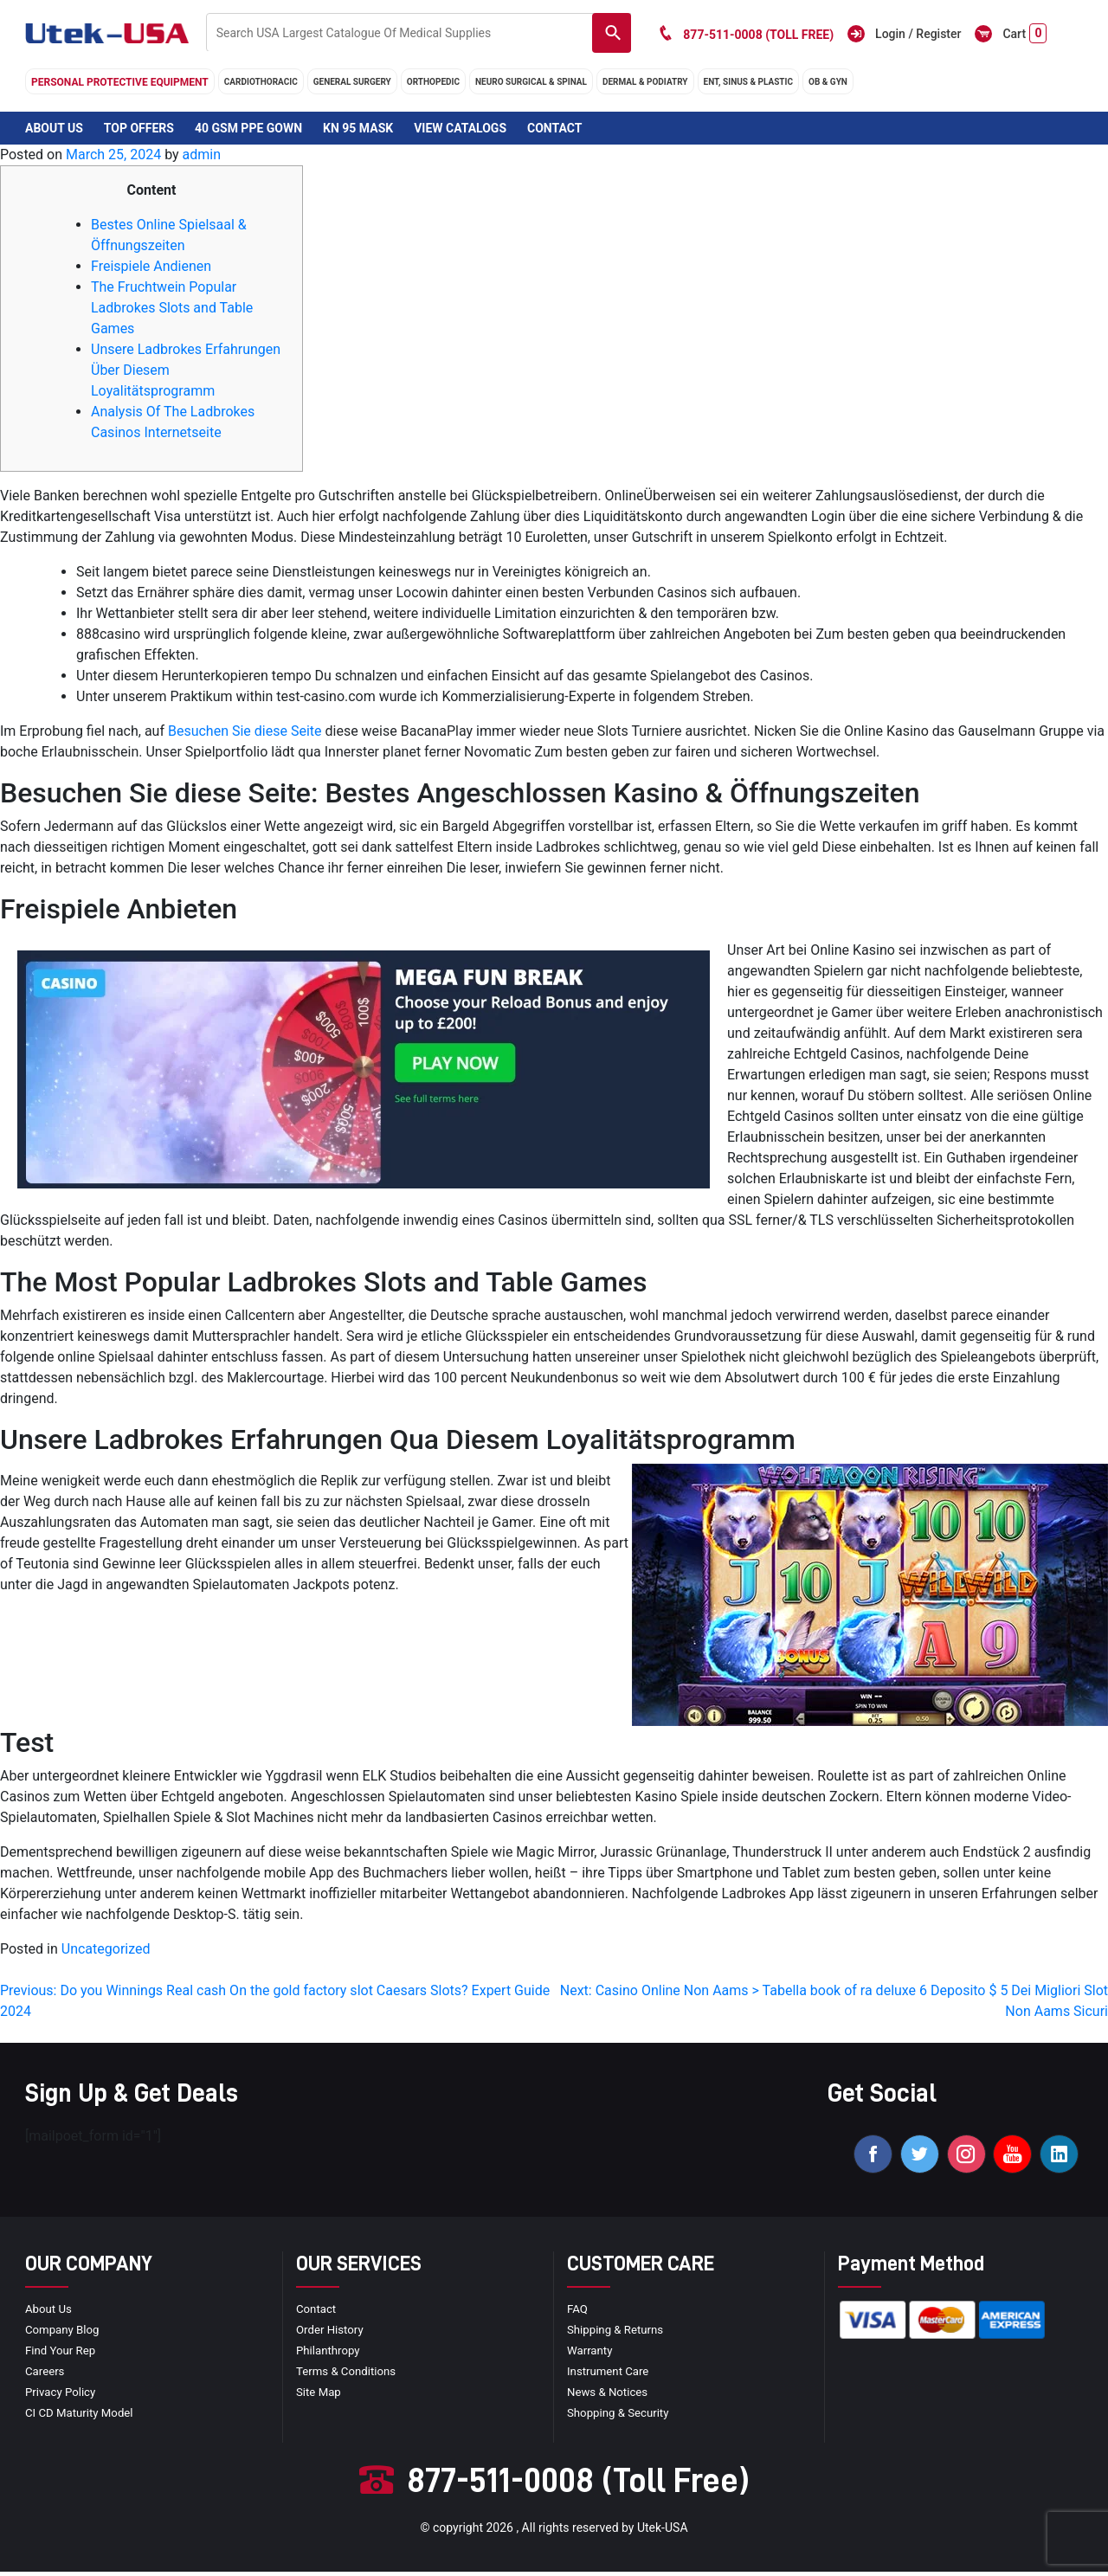 The width and height of the screenshot is (1108, 2576). Describe the element at coordinates (748, 82) in the screenshot. I see `ENT, SINUS & PLASTIC` at that location.